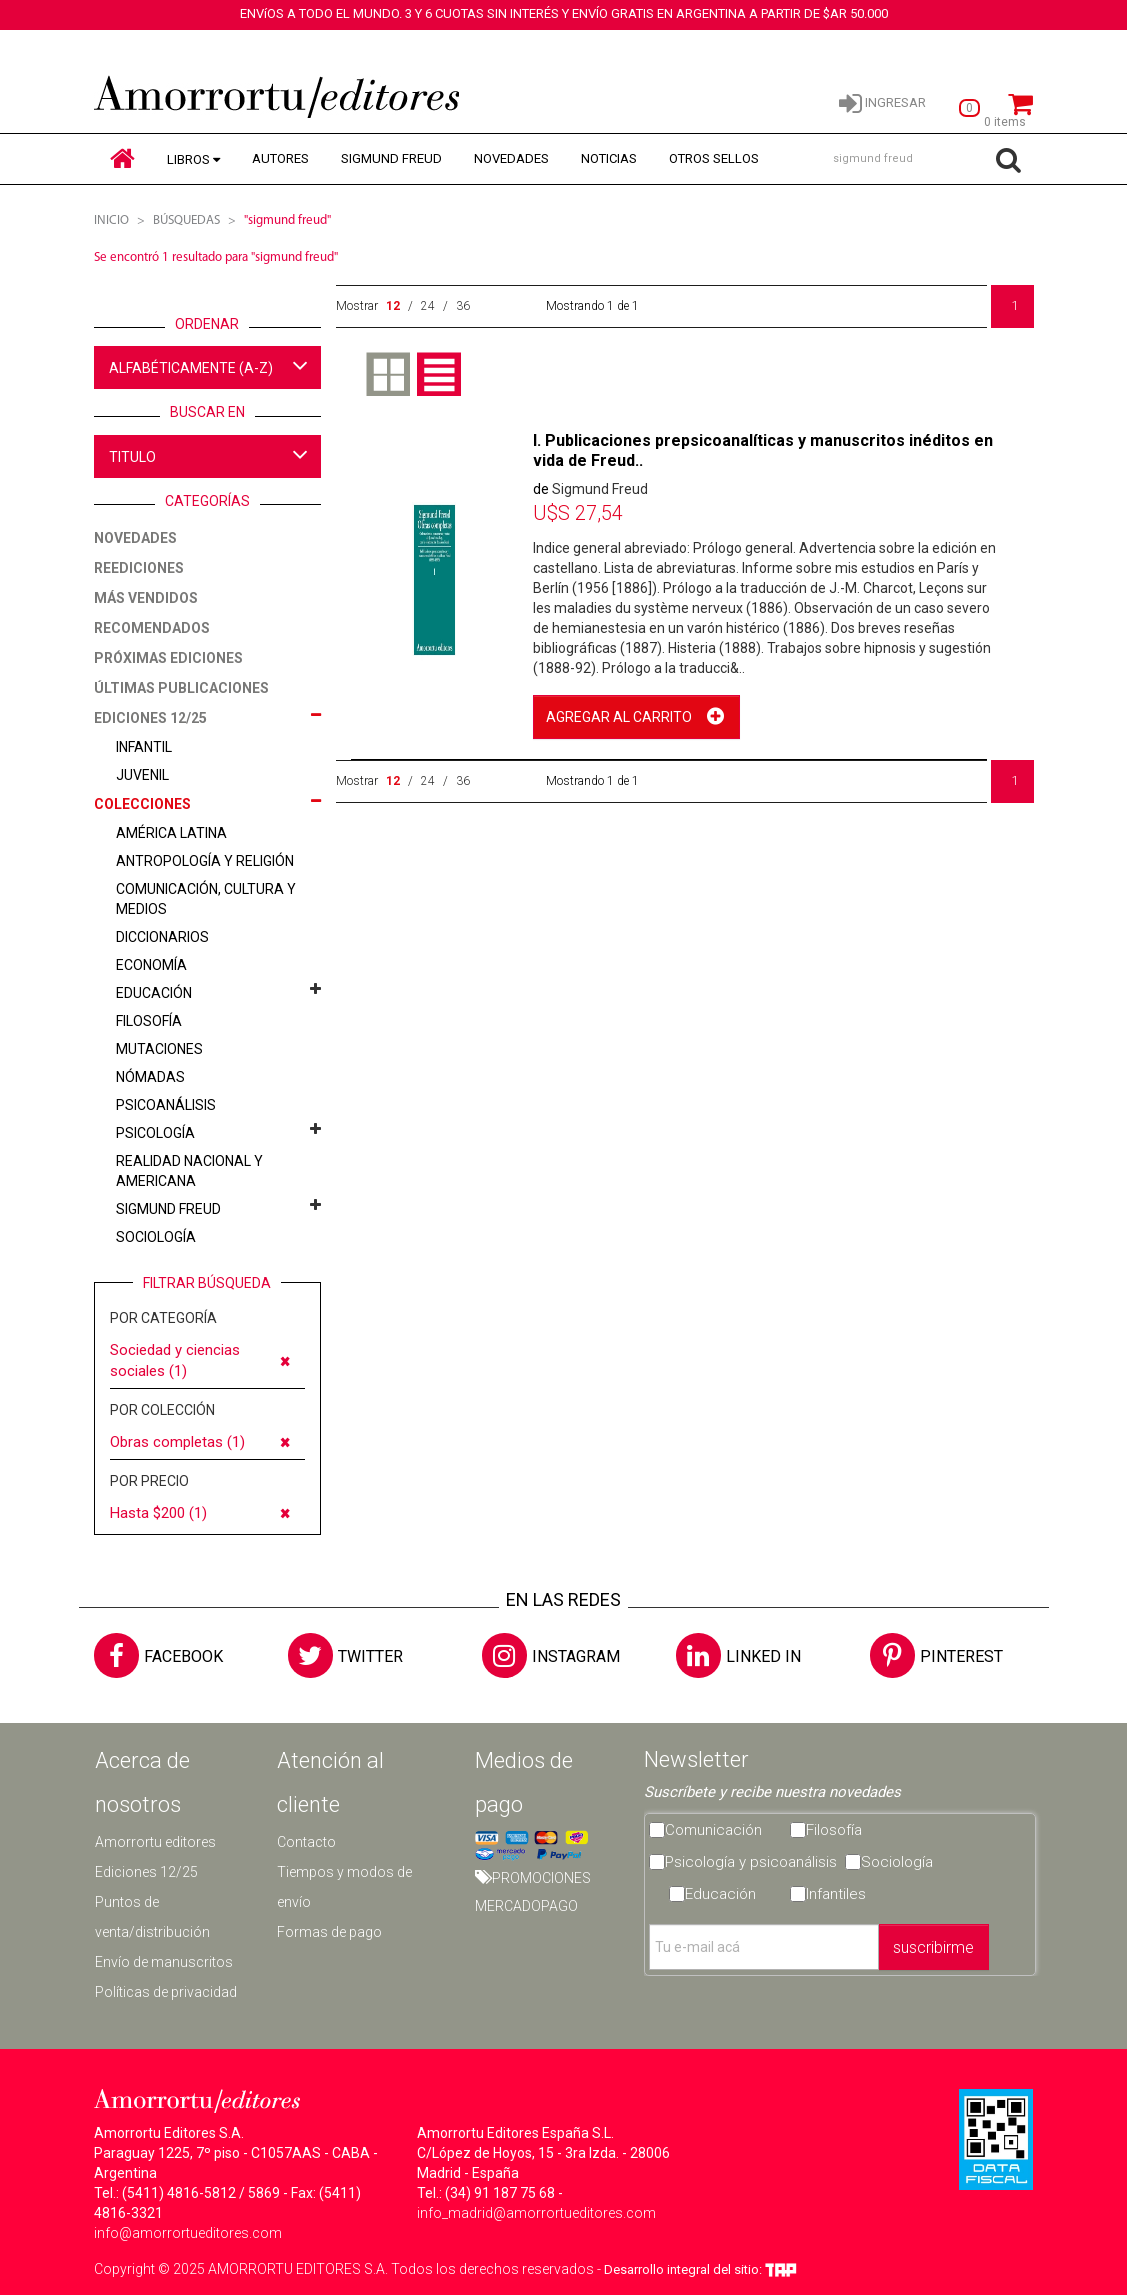 The image size is (1127, 2295). What do you see at coordinates (882, 101) in the screenshot?
I see `INGRESAR` at bounding box center [882, 101].